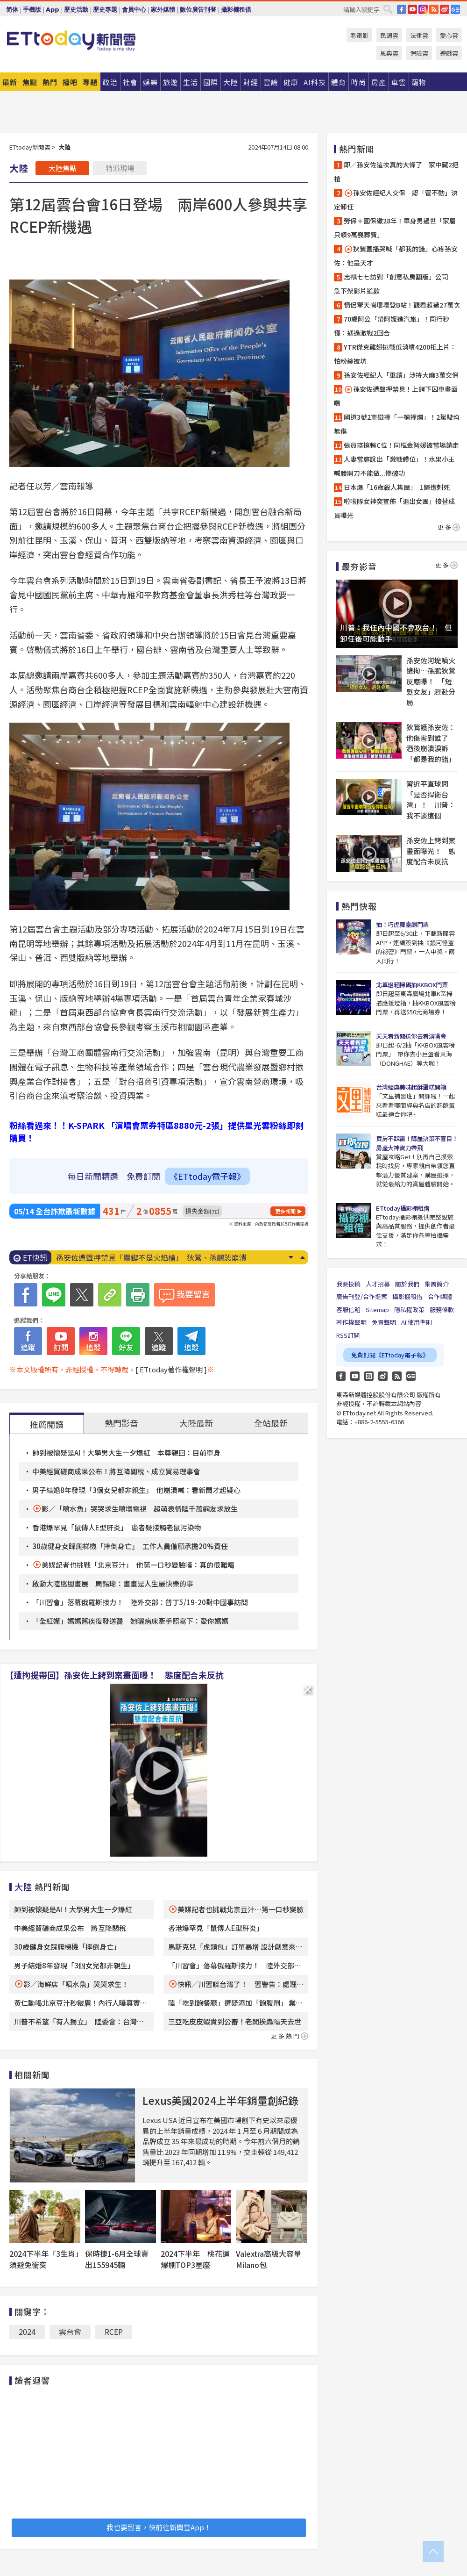  Describe the element at coordinates (302, 1257) in the screenshot. I see `Prev` at that location.